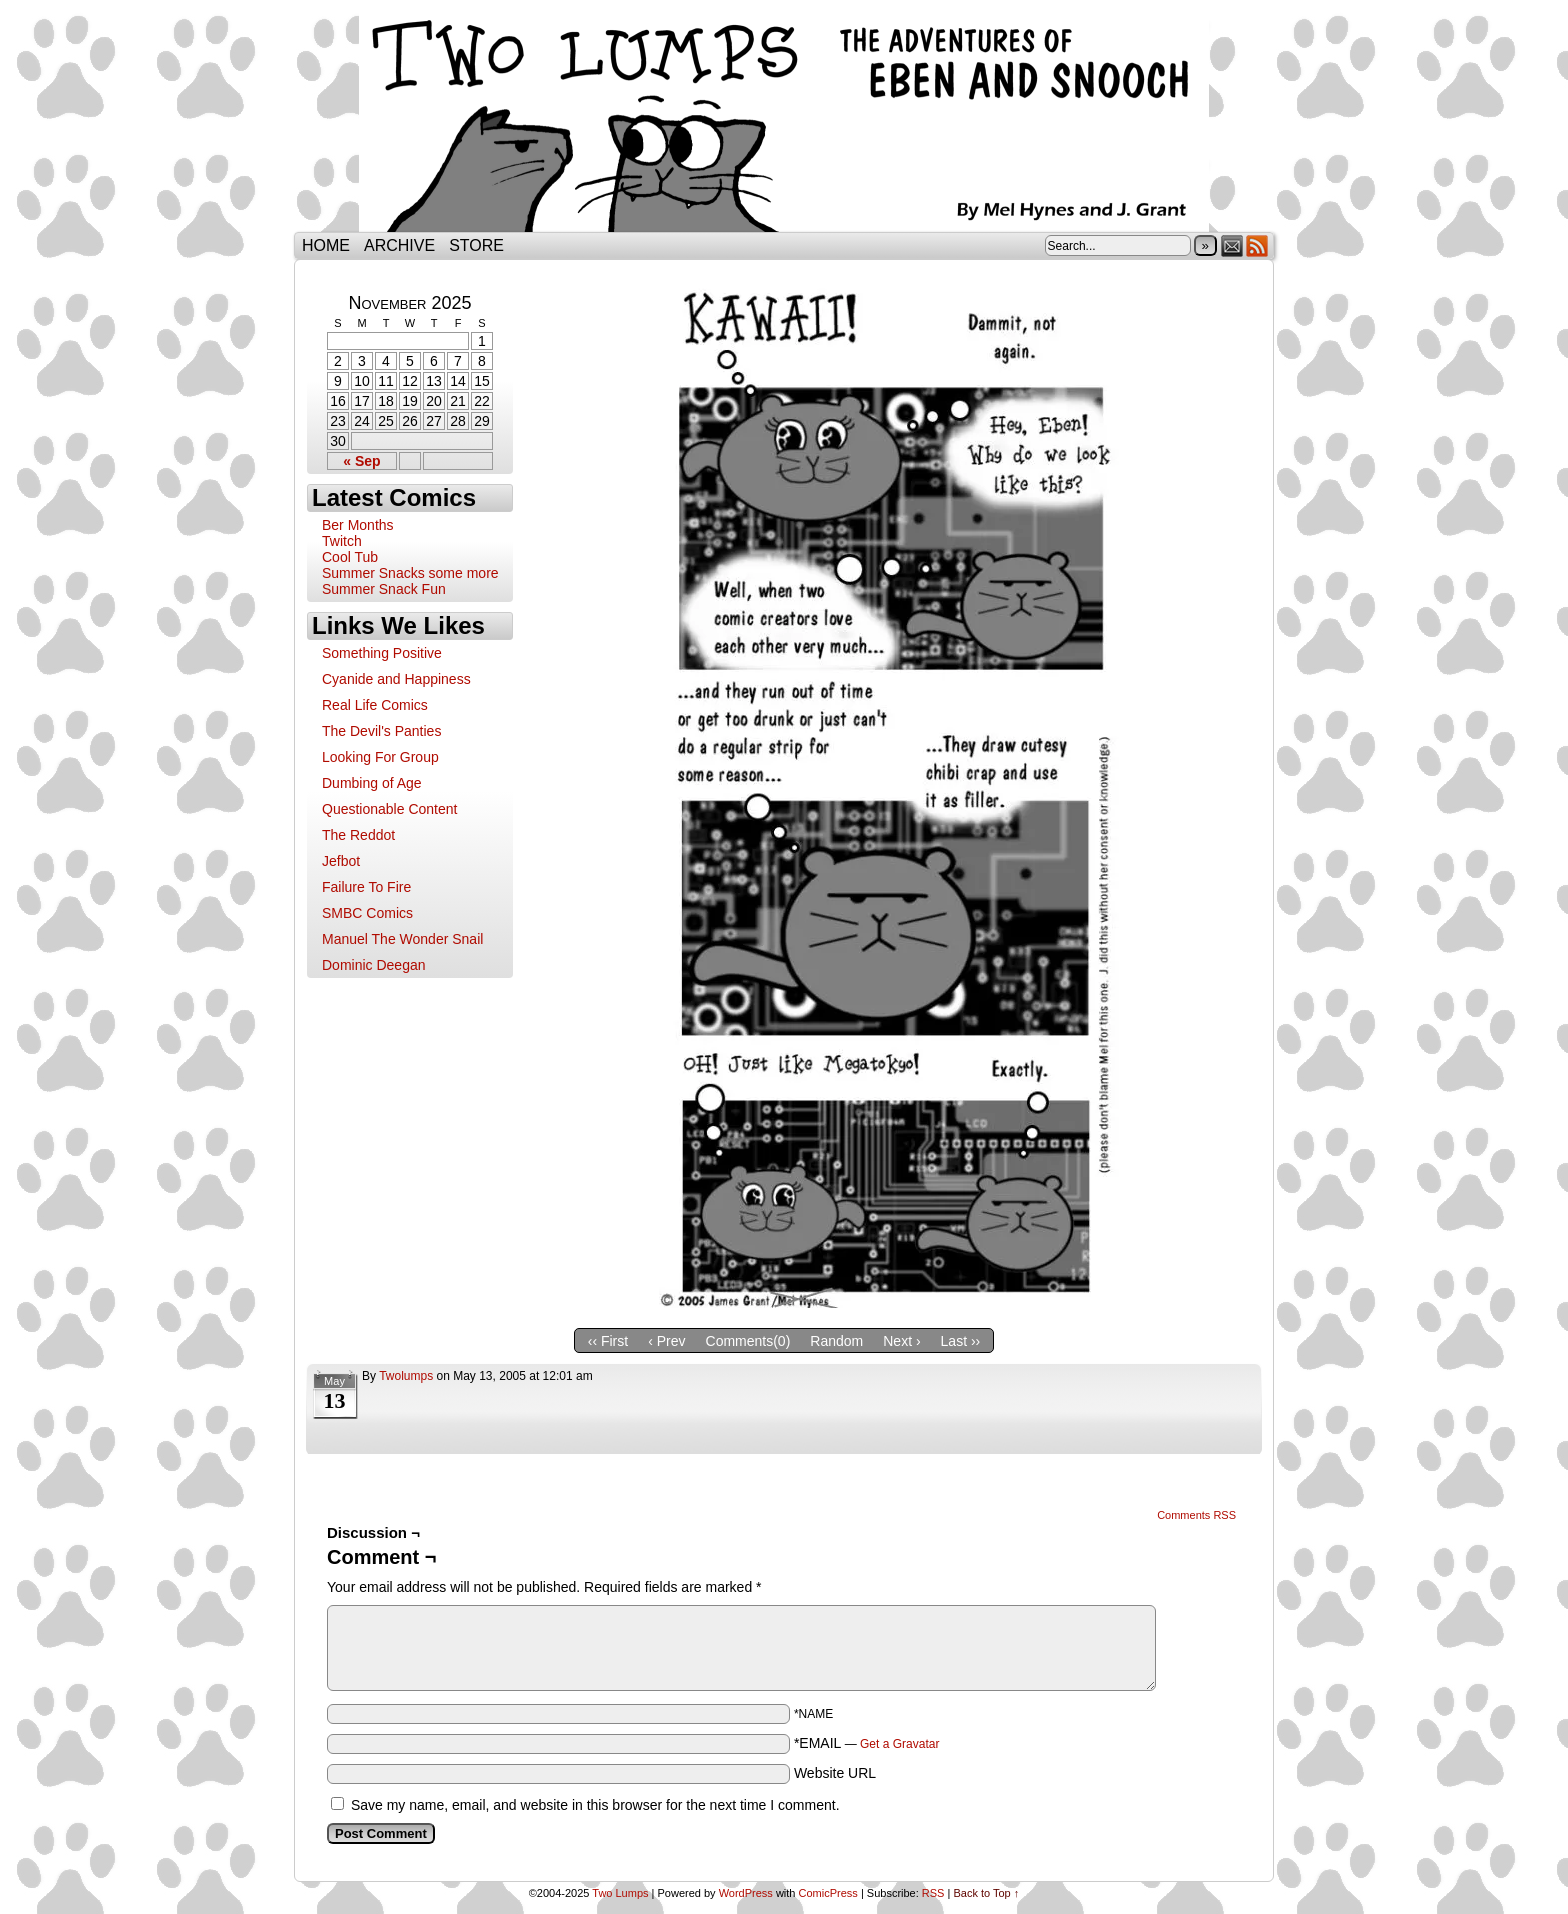 This screenshot has width=1568, height=1914. Describe the element at coordinates (382, 653) in the screenshot. I see `Something Positive` at that location.